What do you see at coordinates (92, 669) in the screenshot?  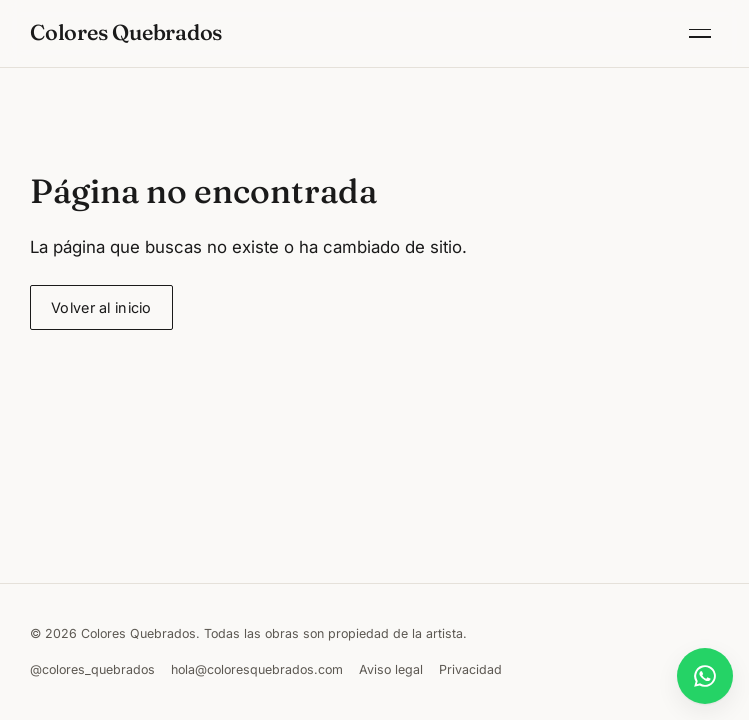 I see `@colores_quebrados` at bounding box center [92, 669].